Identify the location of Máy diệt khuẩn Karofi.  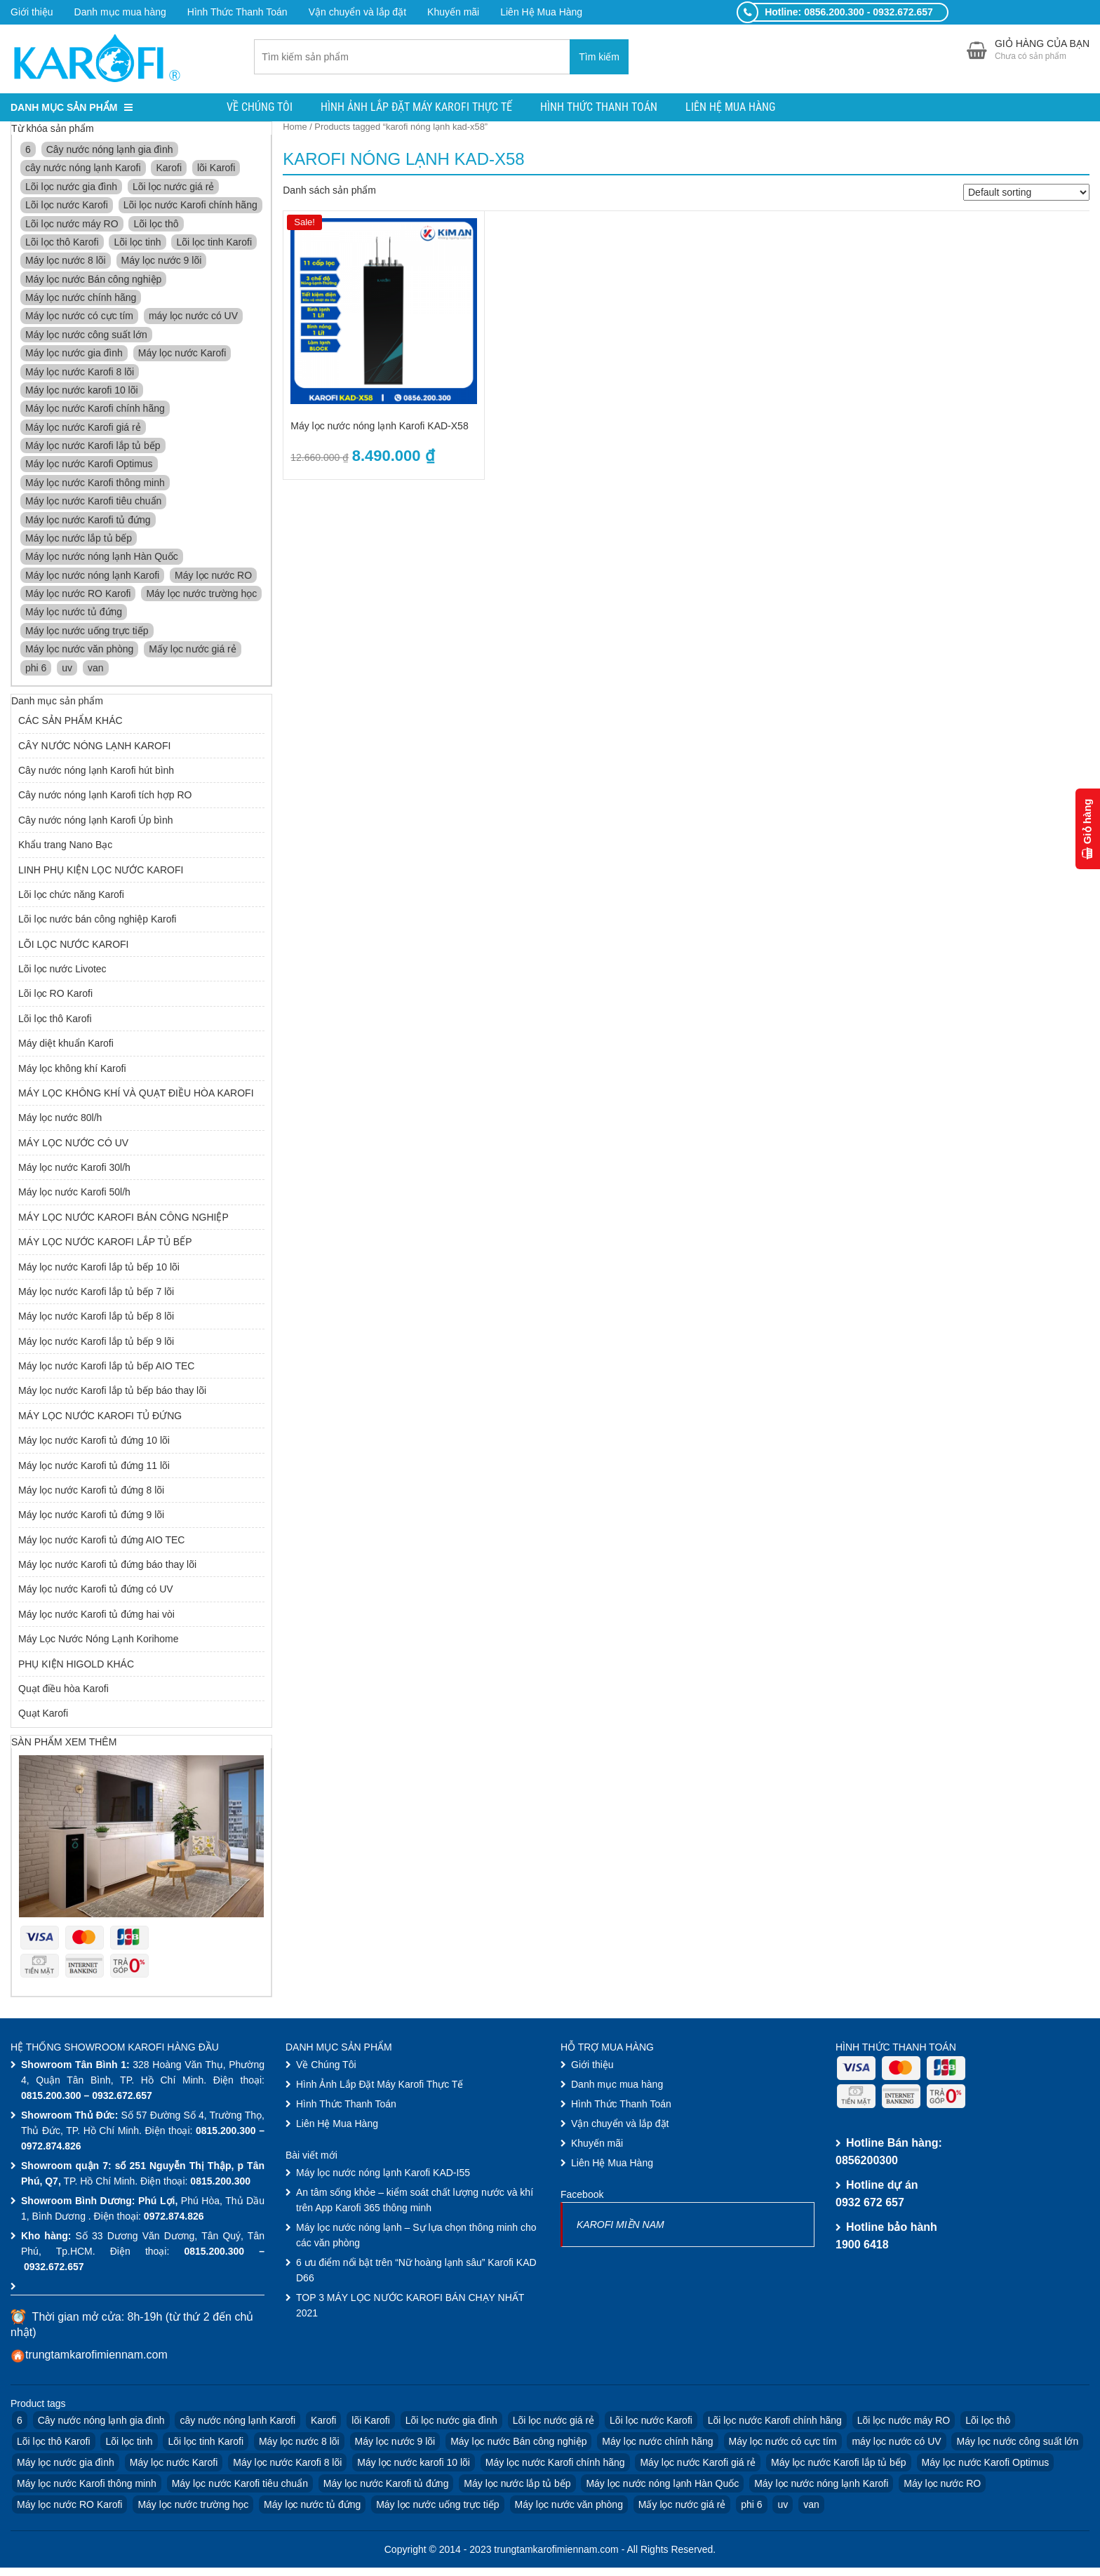
(66, 1044).